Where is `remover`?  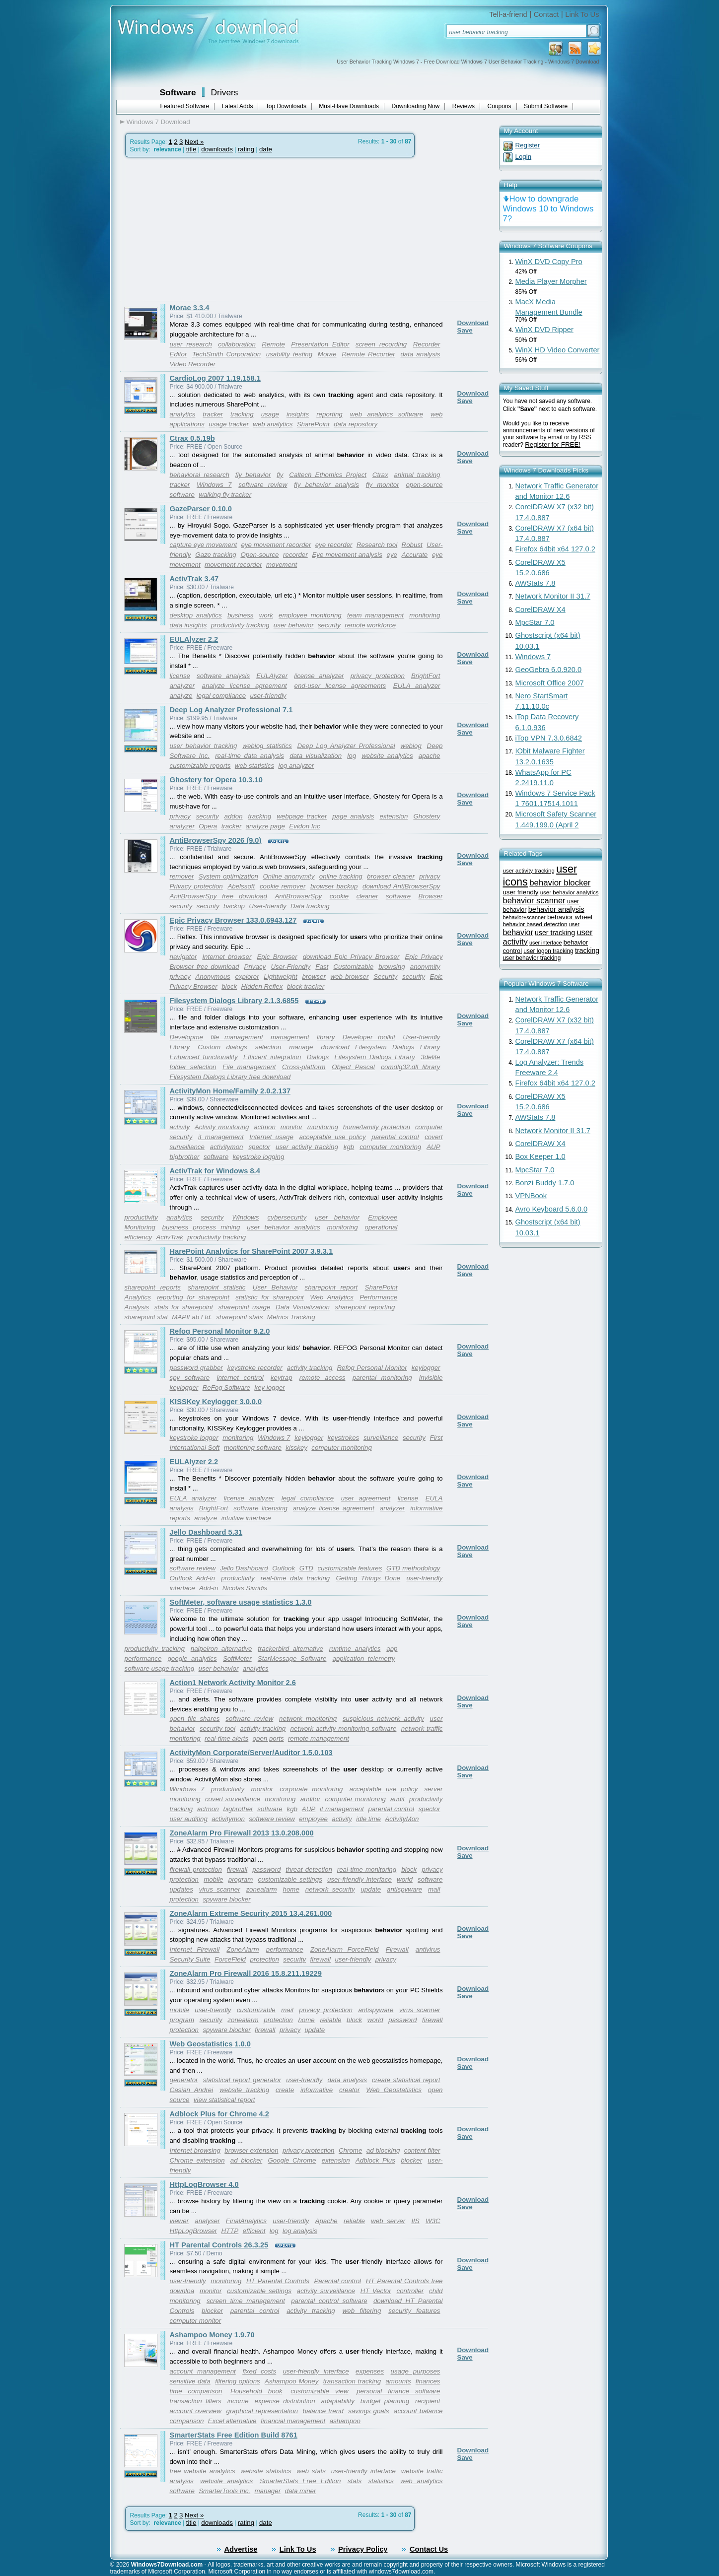
remover is located at coordinates (182, 876).